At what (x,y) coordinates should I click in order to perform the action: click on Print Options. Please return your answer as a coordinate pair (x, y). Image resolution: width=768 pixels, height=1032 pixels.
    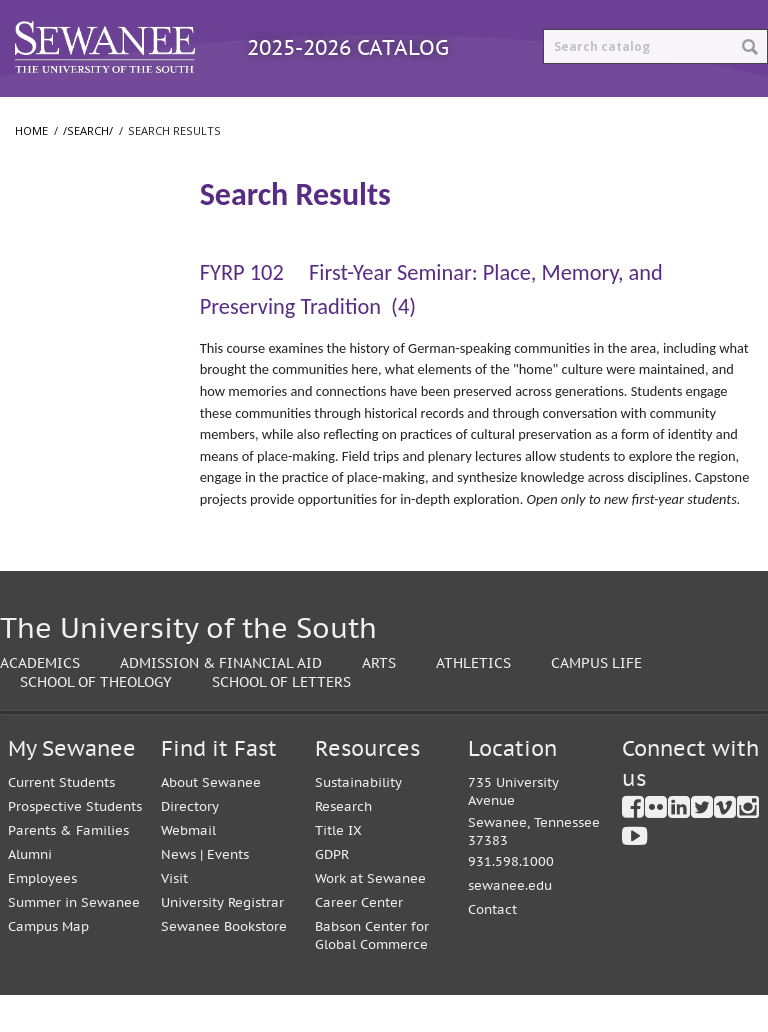
    Looking at the image, I should click on (670, 114).